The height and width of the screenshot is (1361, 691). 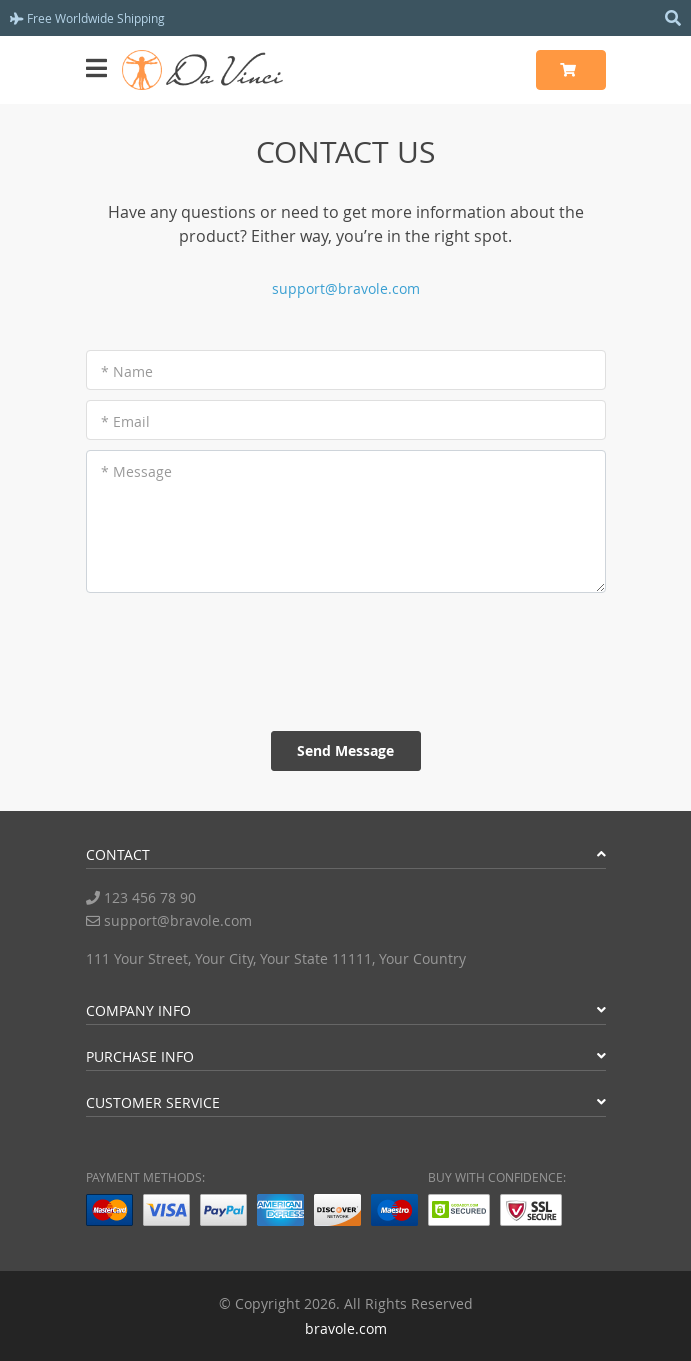 What do you see at coordinates (136, 471) in the screenshot?
I see `* Message` at bounding box center [136, 471].